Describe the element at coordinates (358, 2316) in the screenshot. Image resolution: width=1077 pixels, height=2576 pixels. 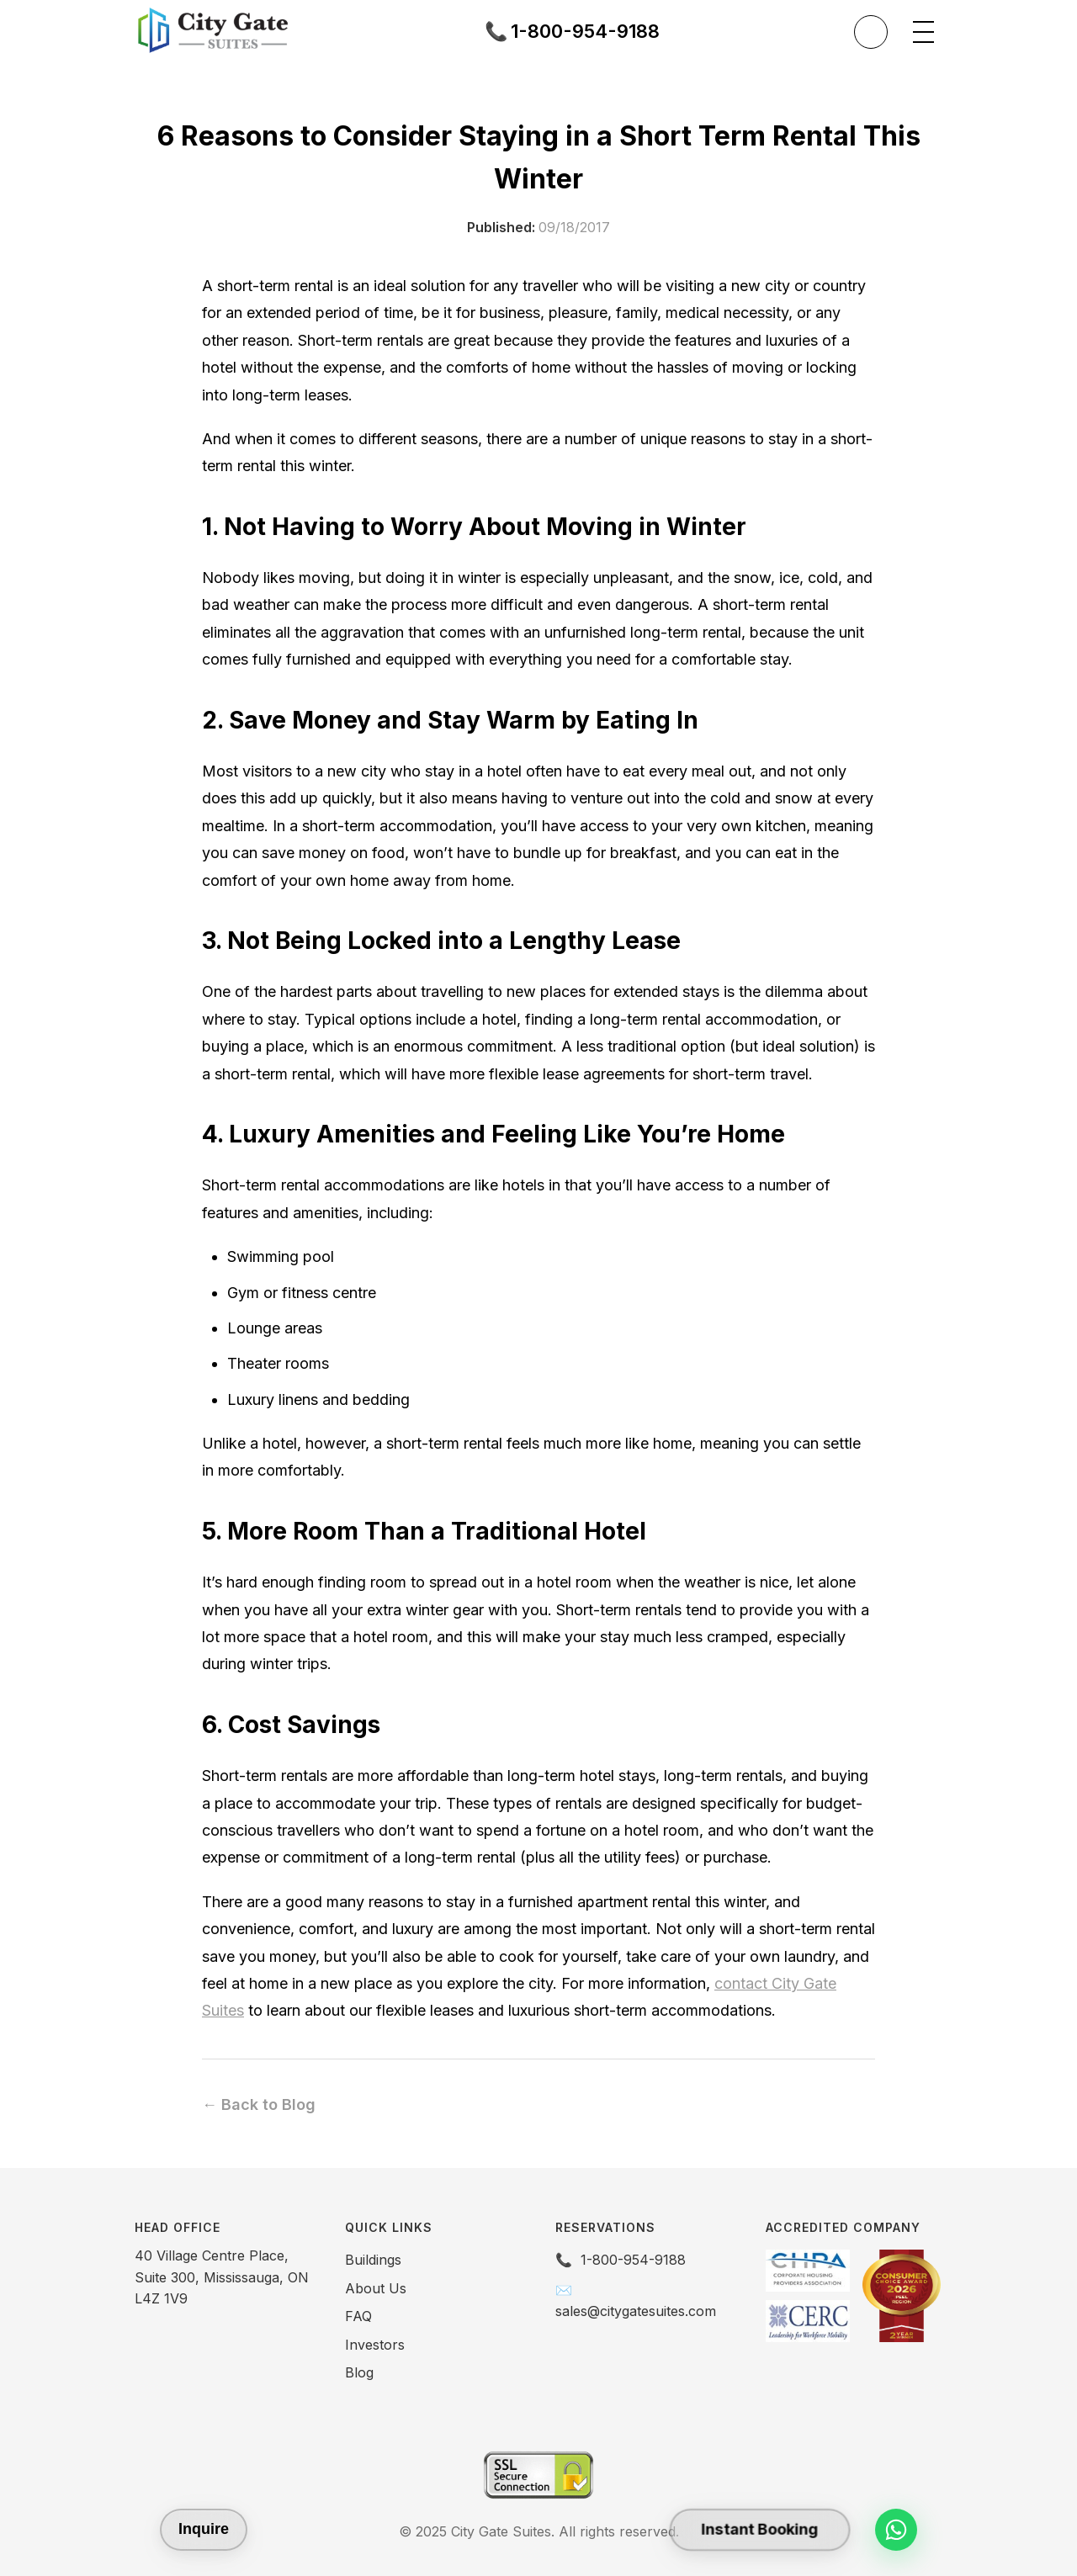
I see `FAQ` at that location.